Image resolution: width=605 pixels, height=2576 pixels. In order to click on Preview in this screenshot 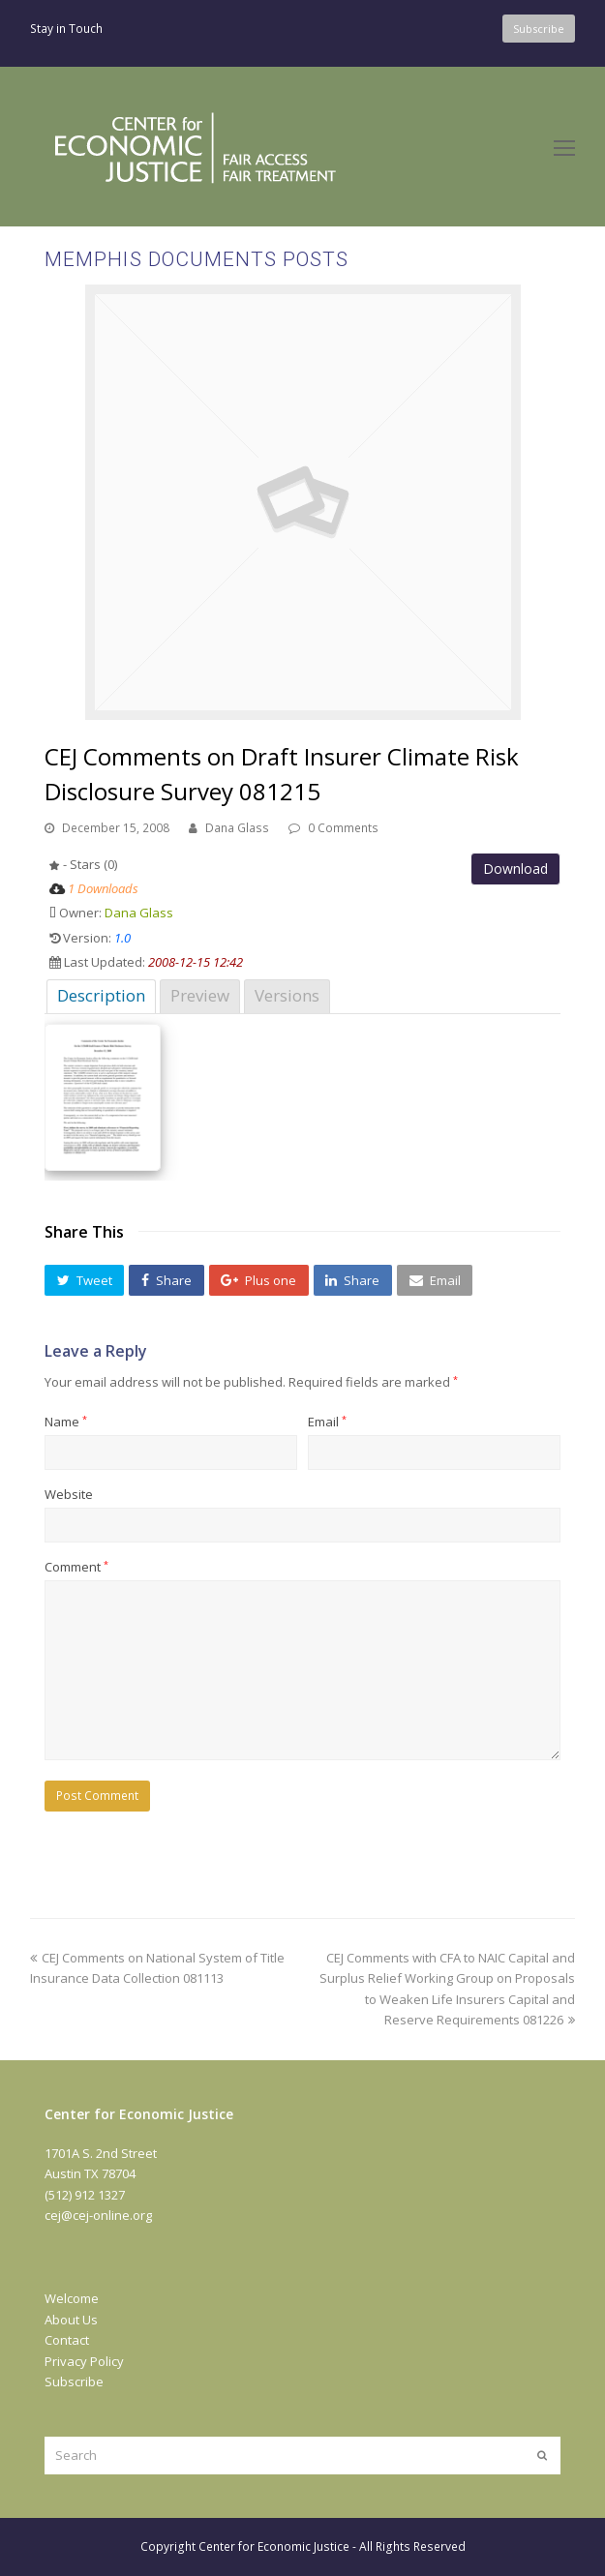, I will do `click(199, 995)`.